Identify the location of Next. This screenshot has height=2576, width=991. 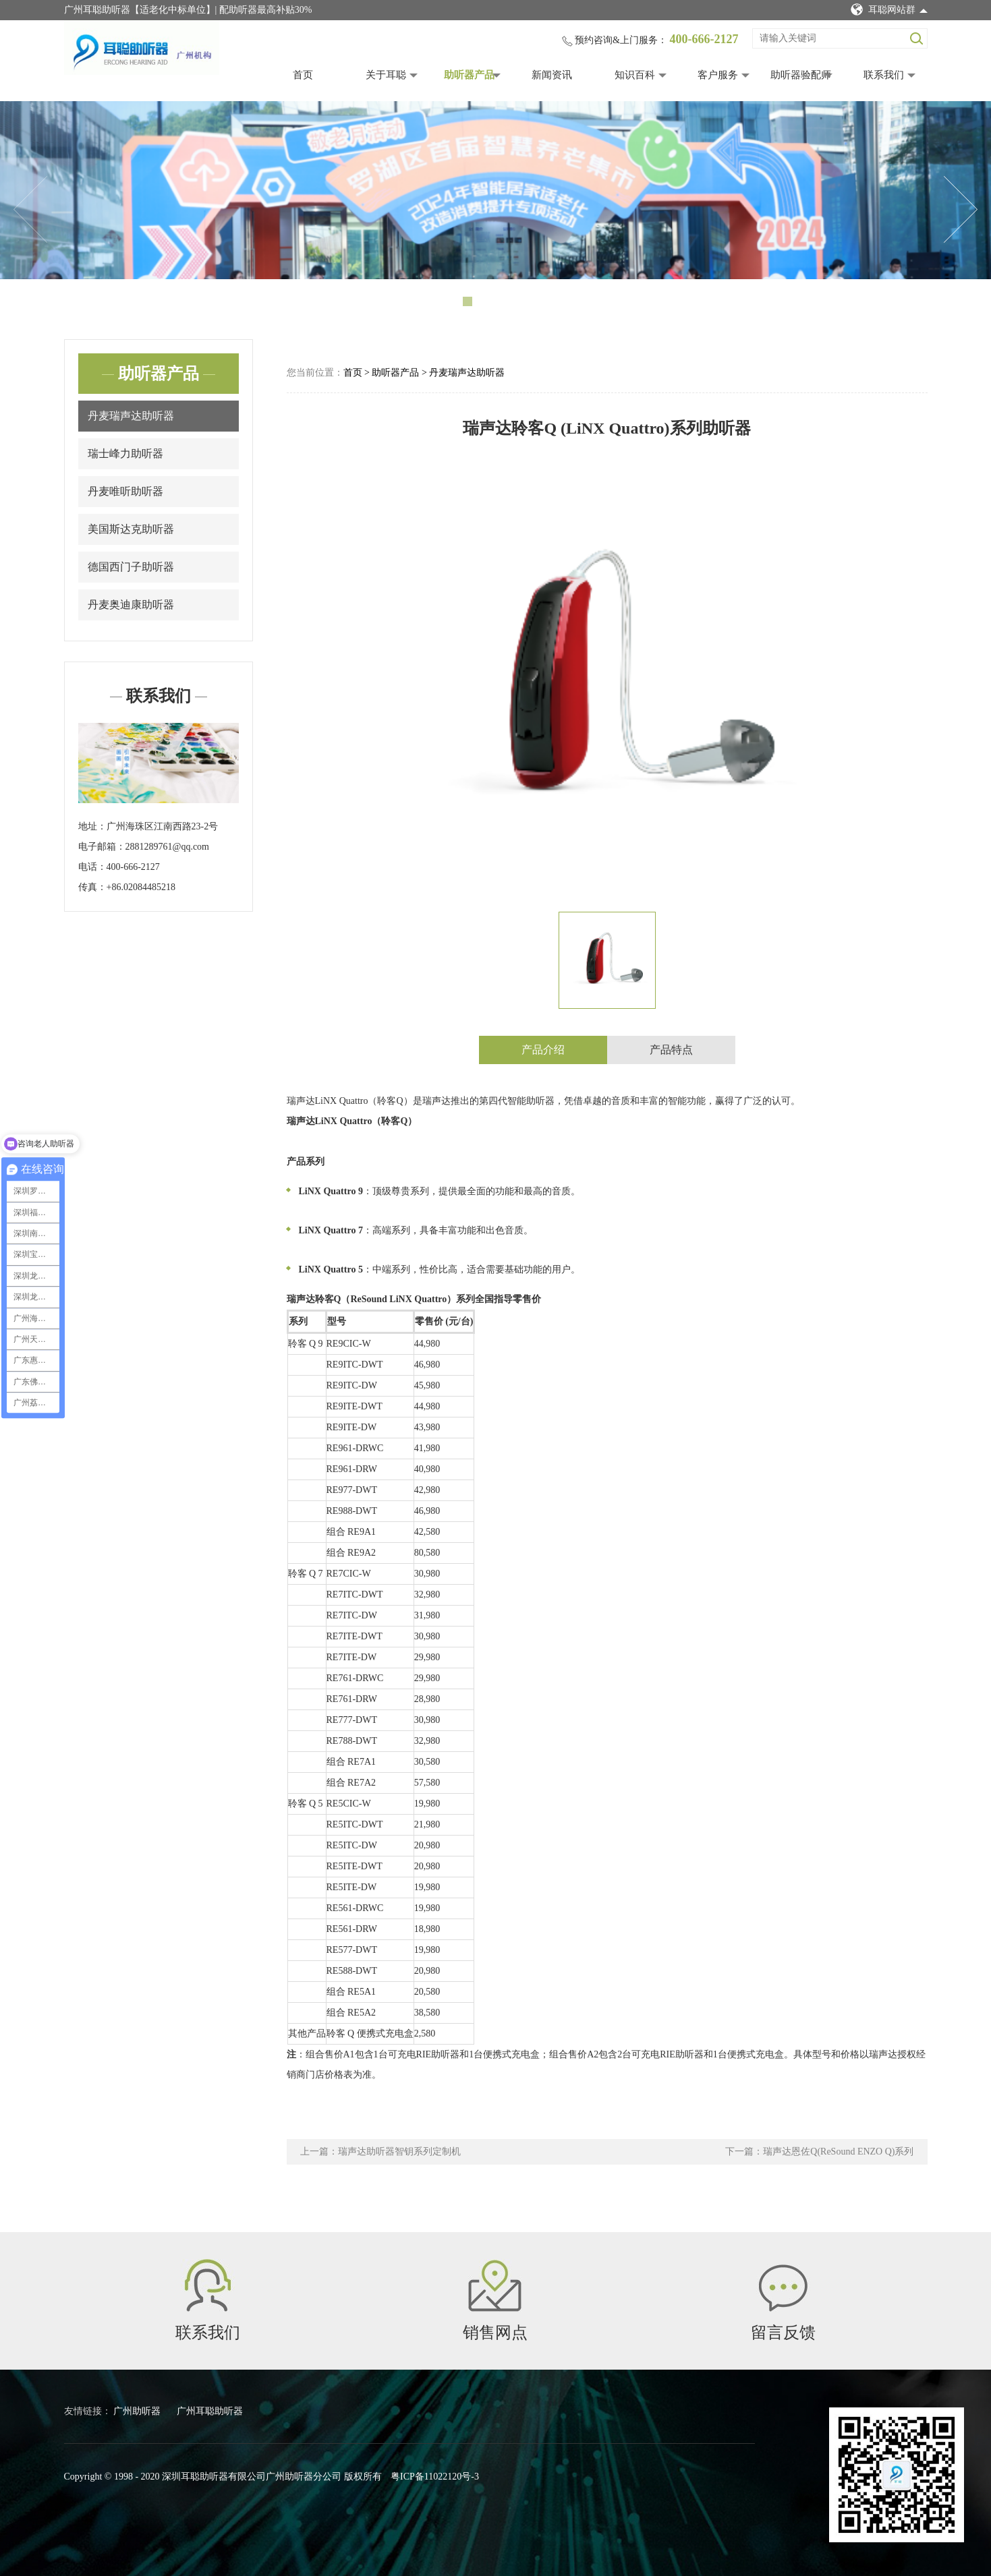
(961, 209).